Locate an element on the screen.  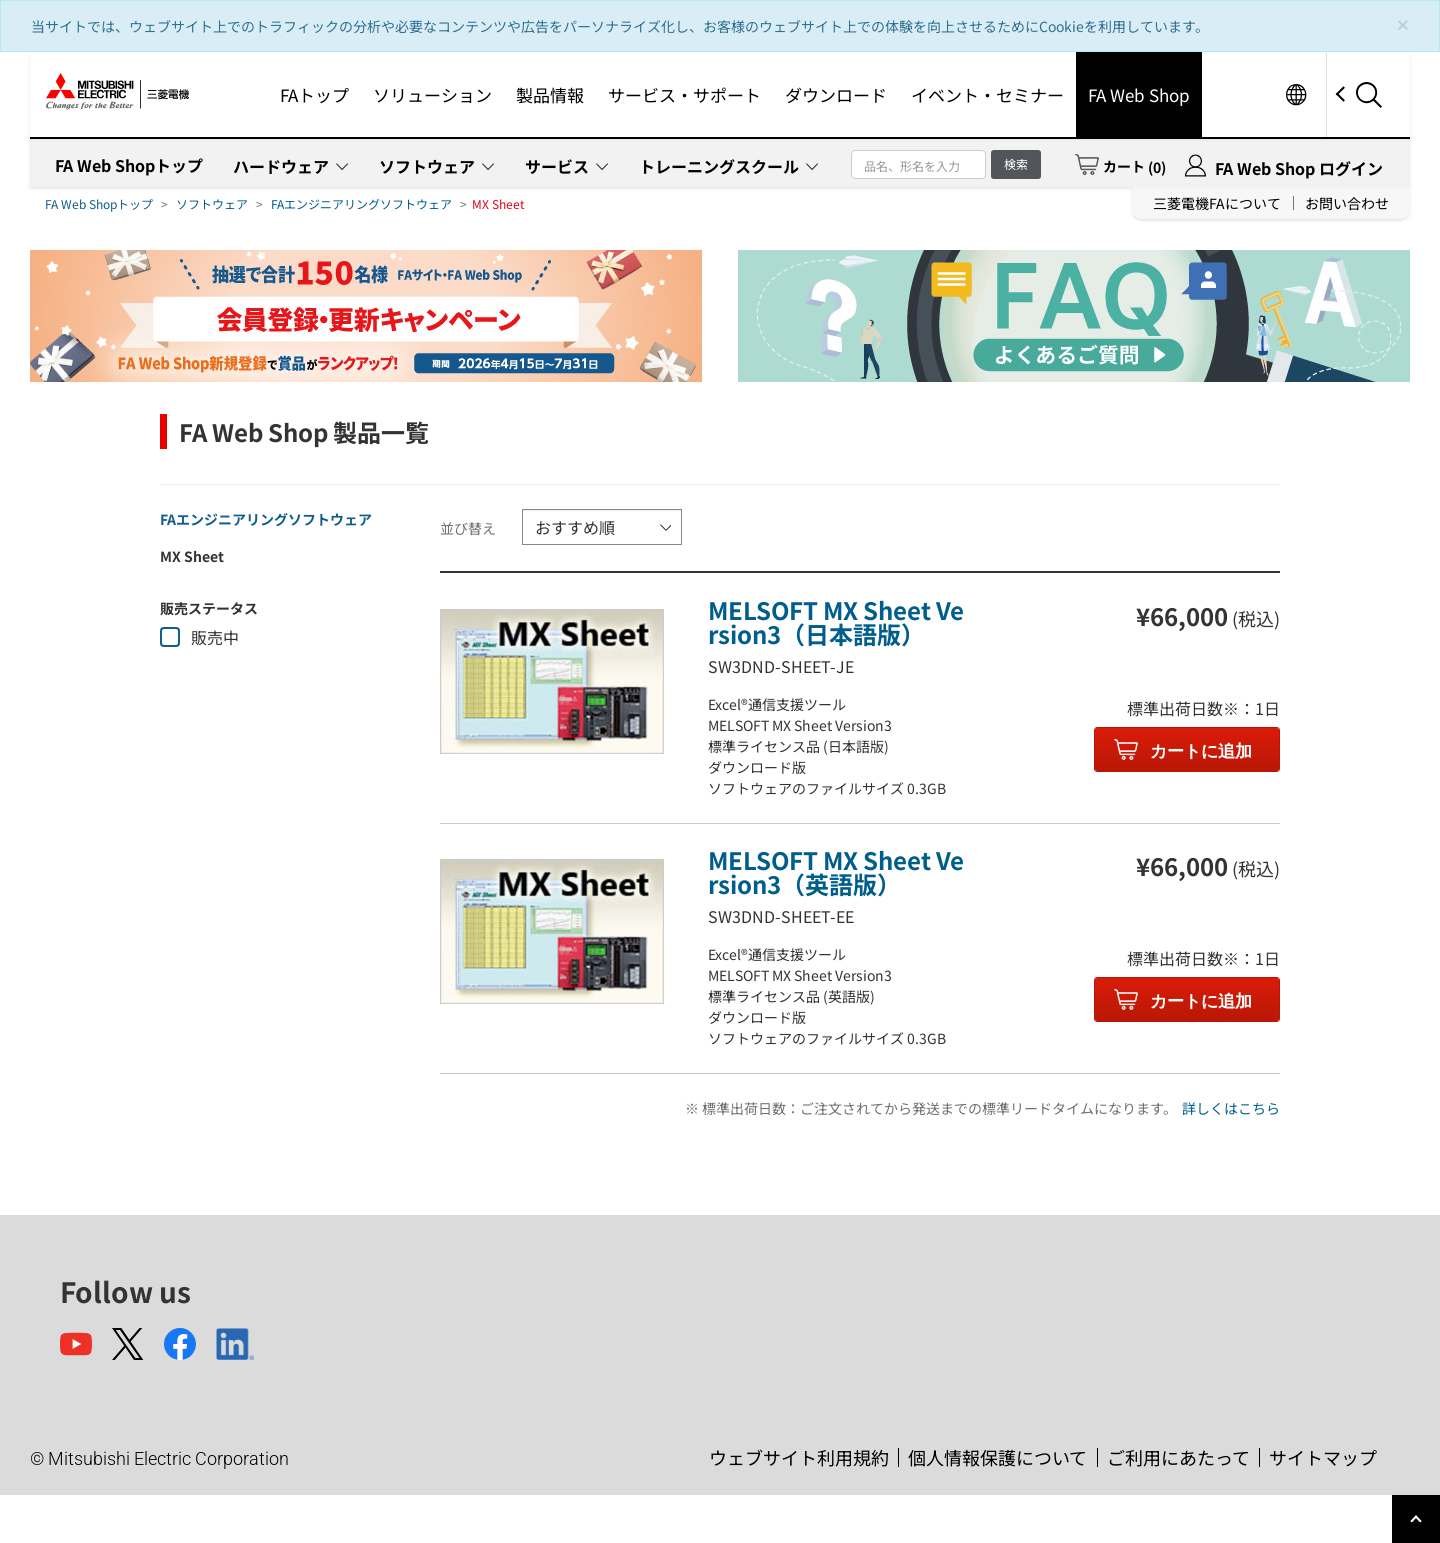
ソリューション is located at coordinates (432, 94).